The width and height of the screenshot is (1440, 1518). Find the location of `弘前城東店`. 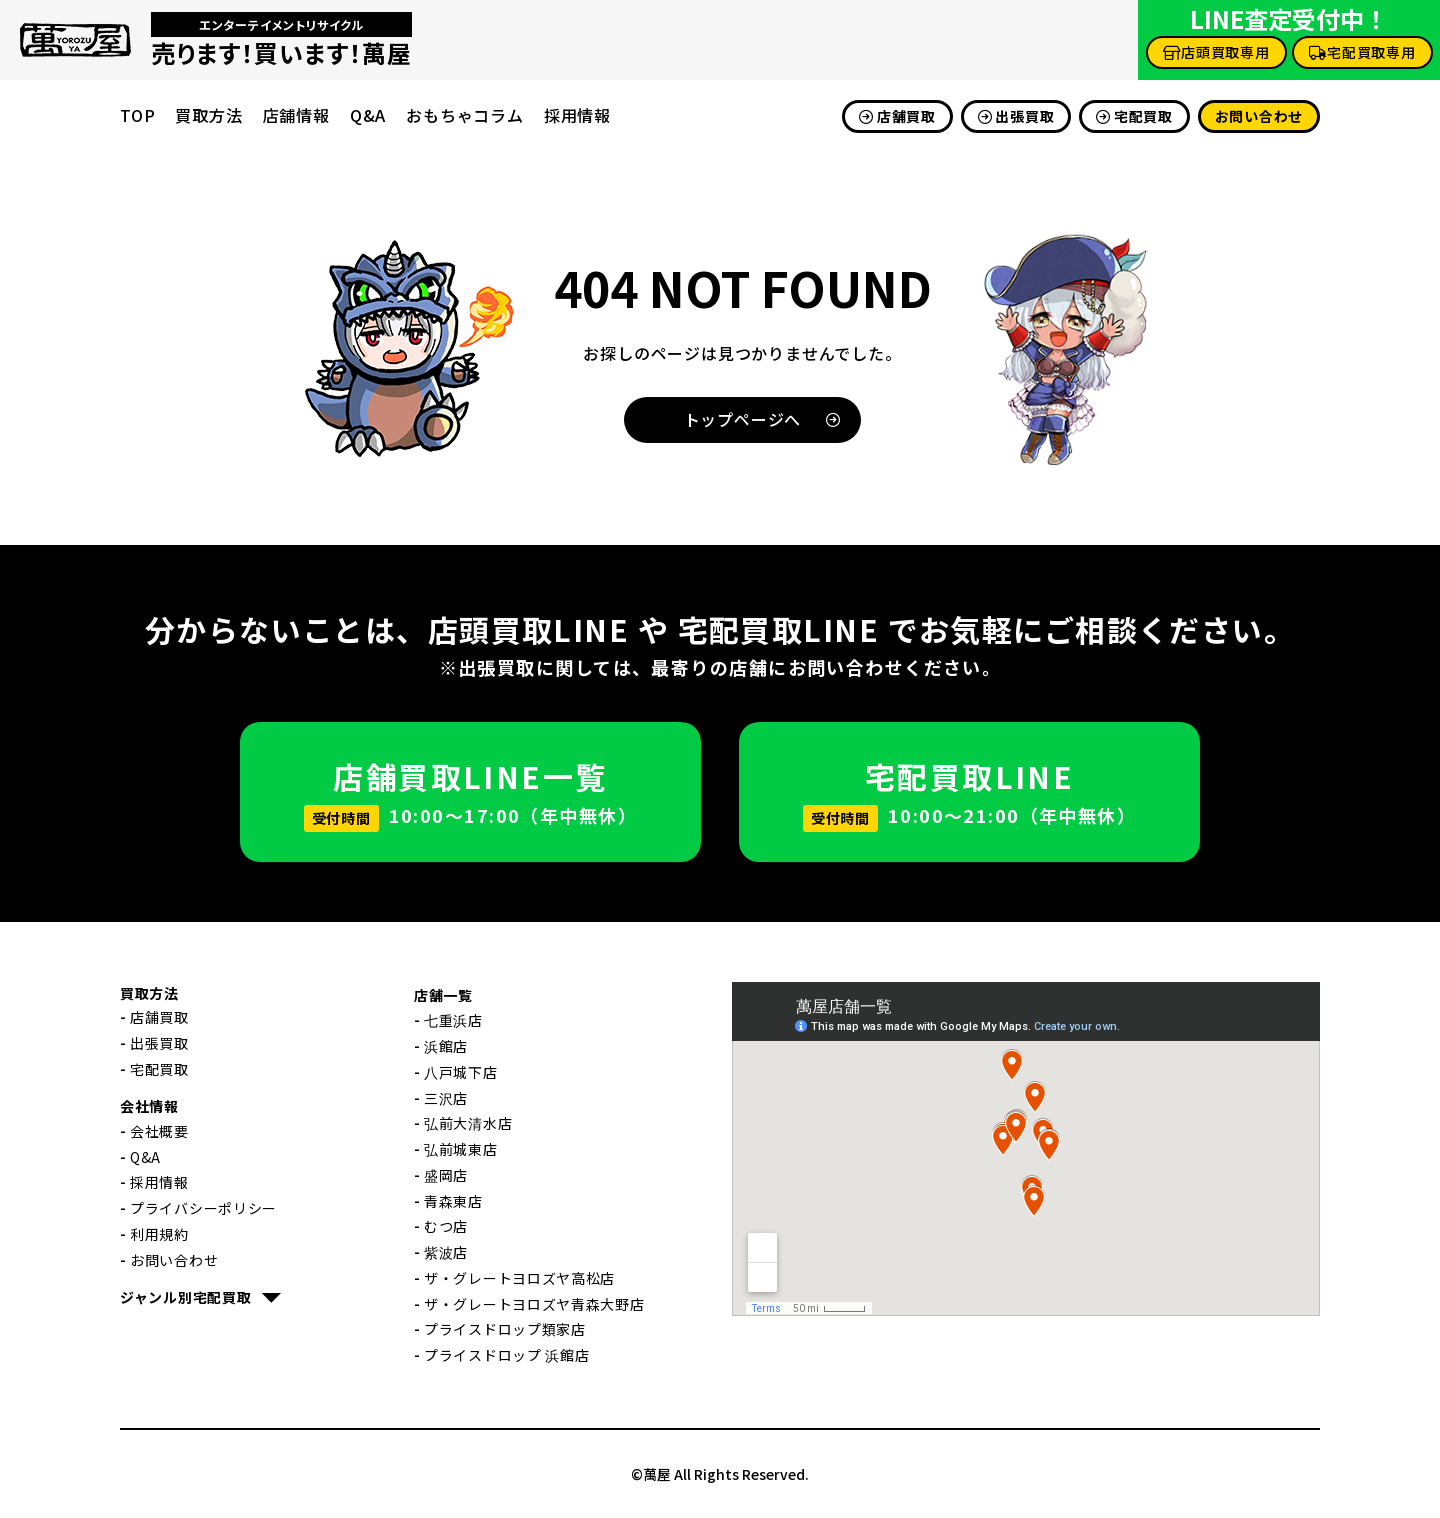

弘前城東店 is located at coordinates (461, 1149).